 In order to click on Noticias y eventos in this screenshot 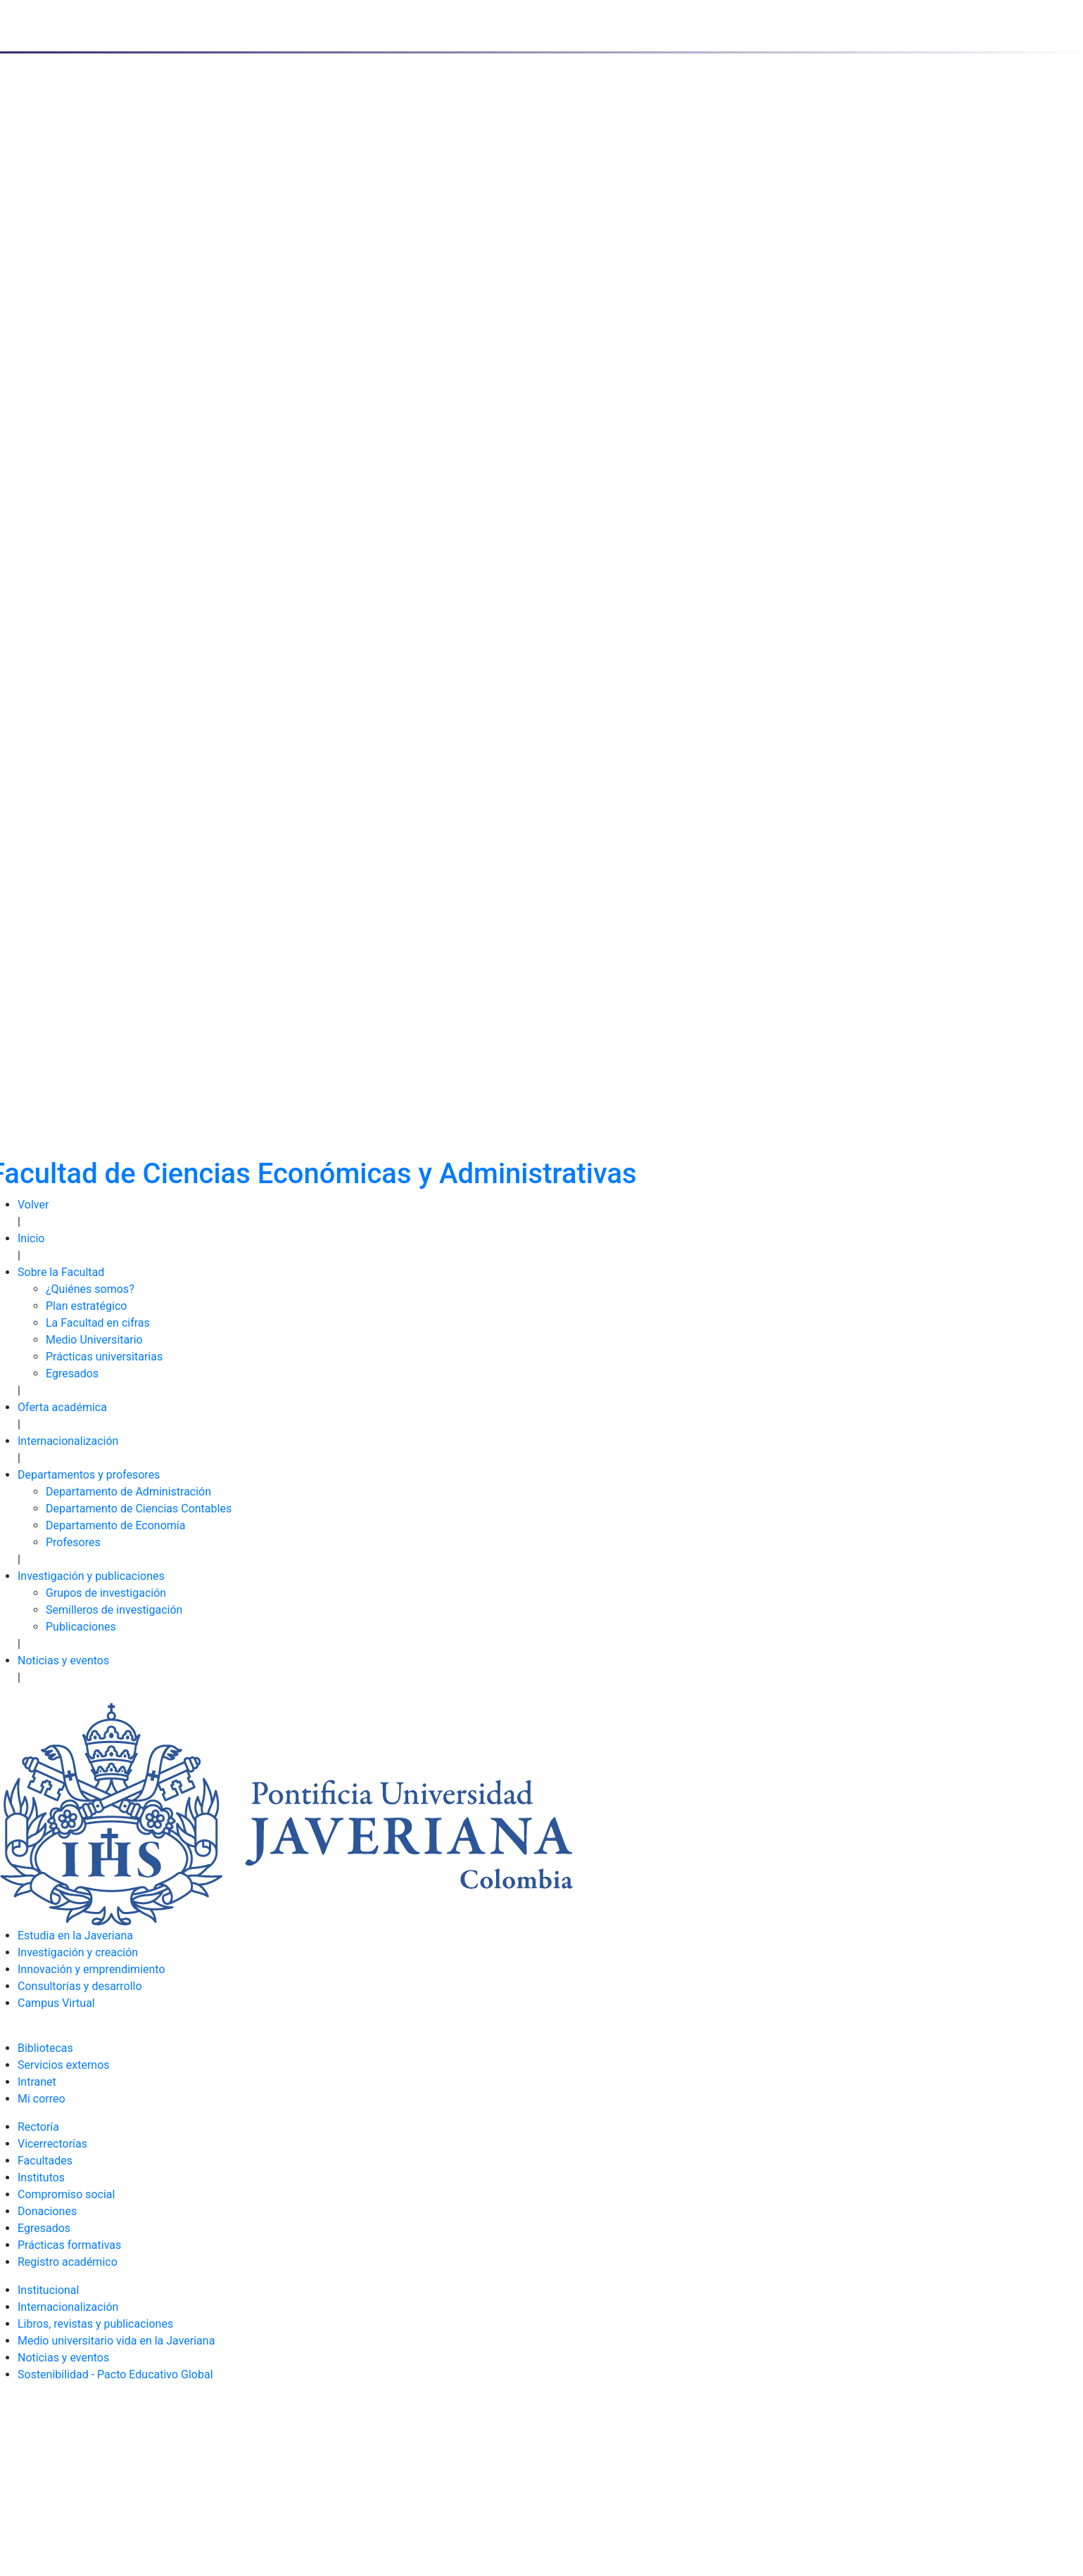, I will do `click(63, 1660)`.